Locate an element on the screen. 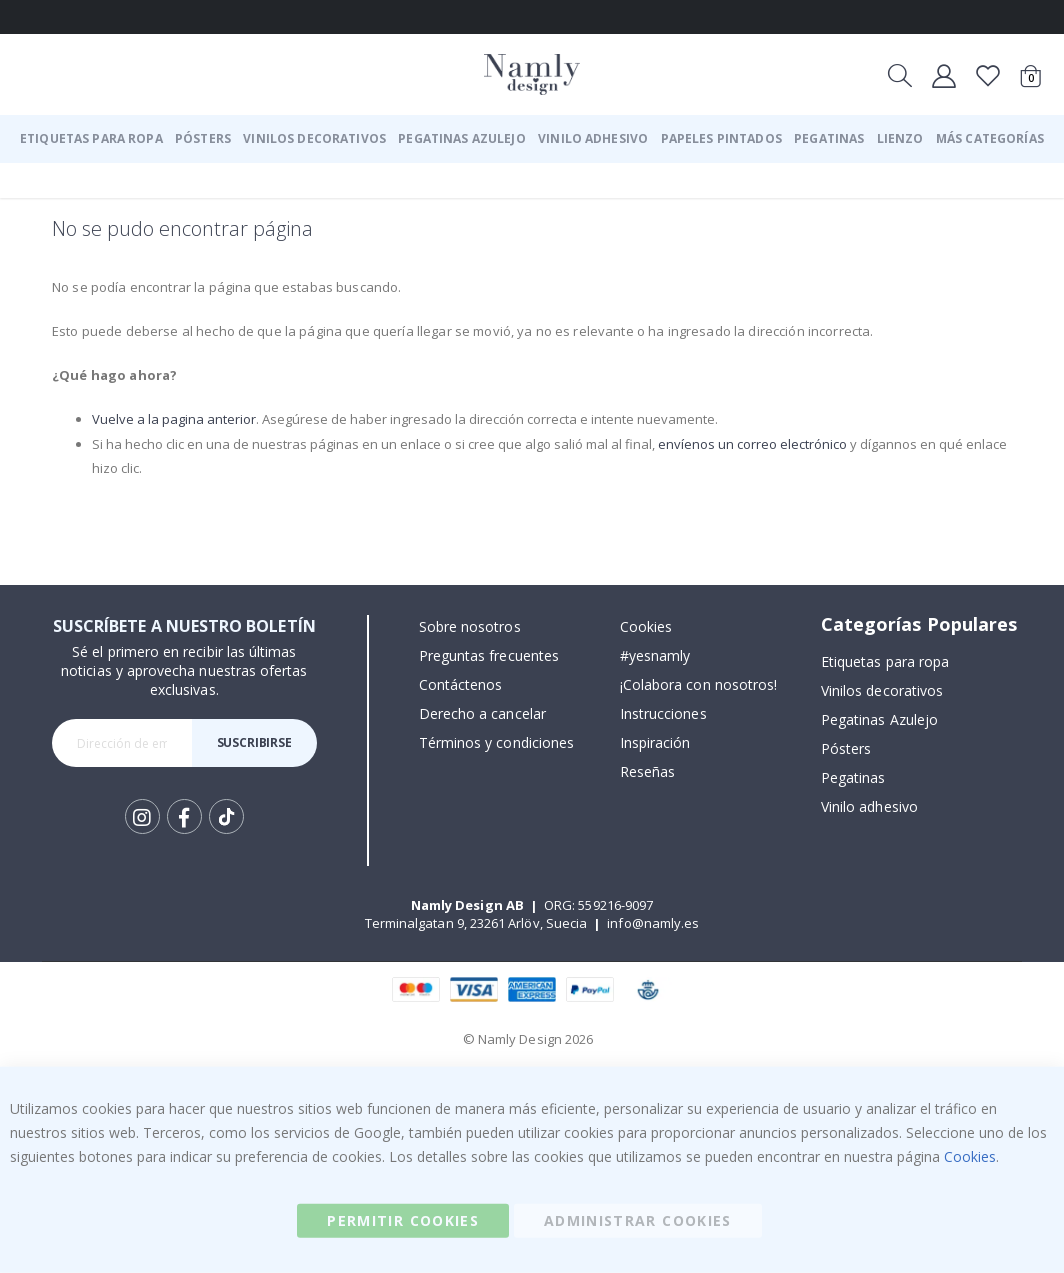  Cookies is located at coordinates (646, 626).